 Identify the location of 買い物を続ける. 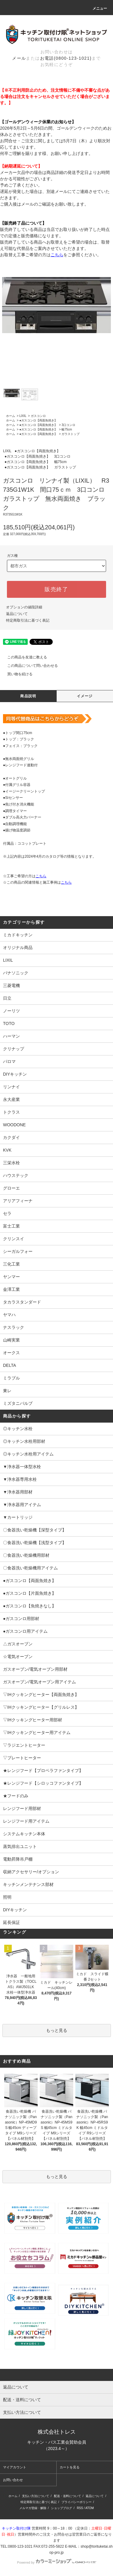
(16, 674).